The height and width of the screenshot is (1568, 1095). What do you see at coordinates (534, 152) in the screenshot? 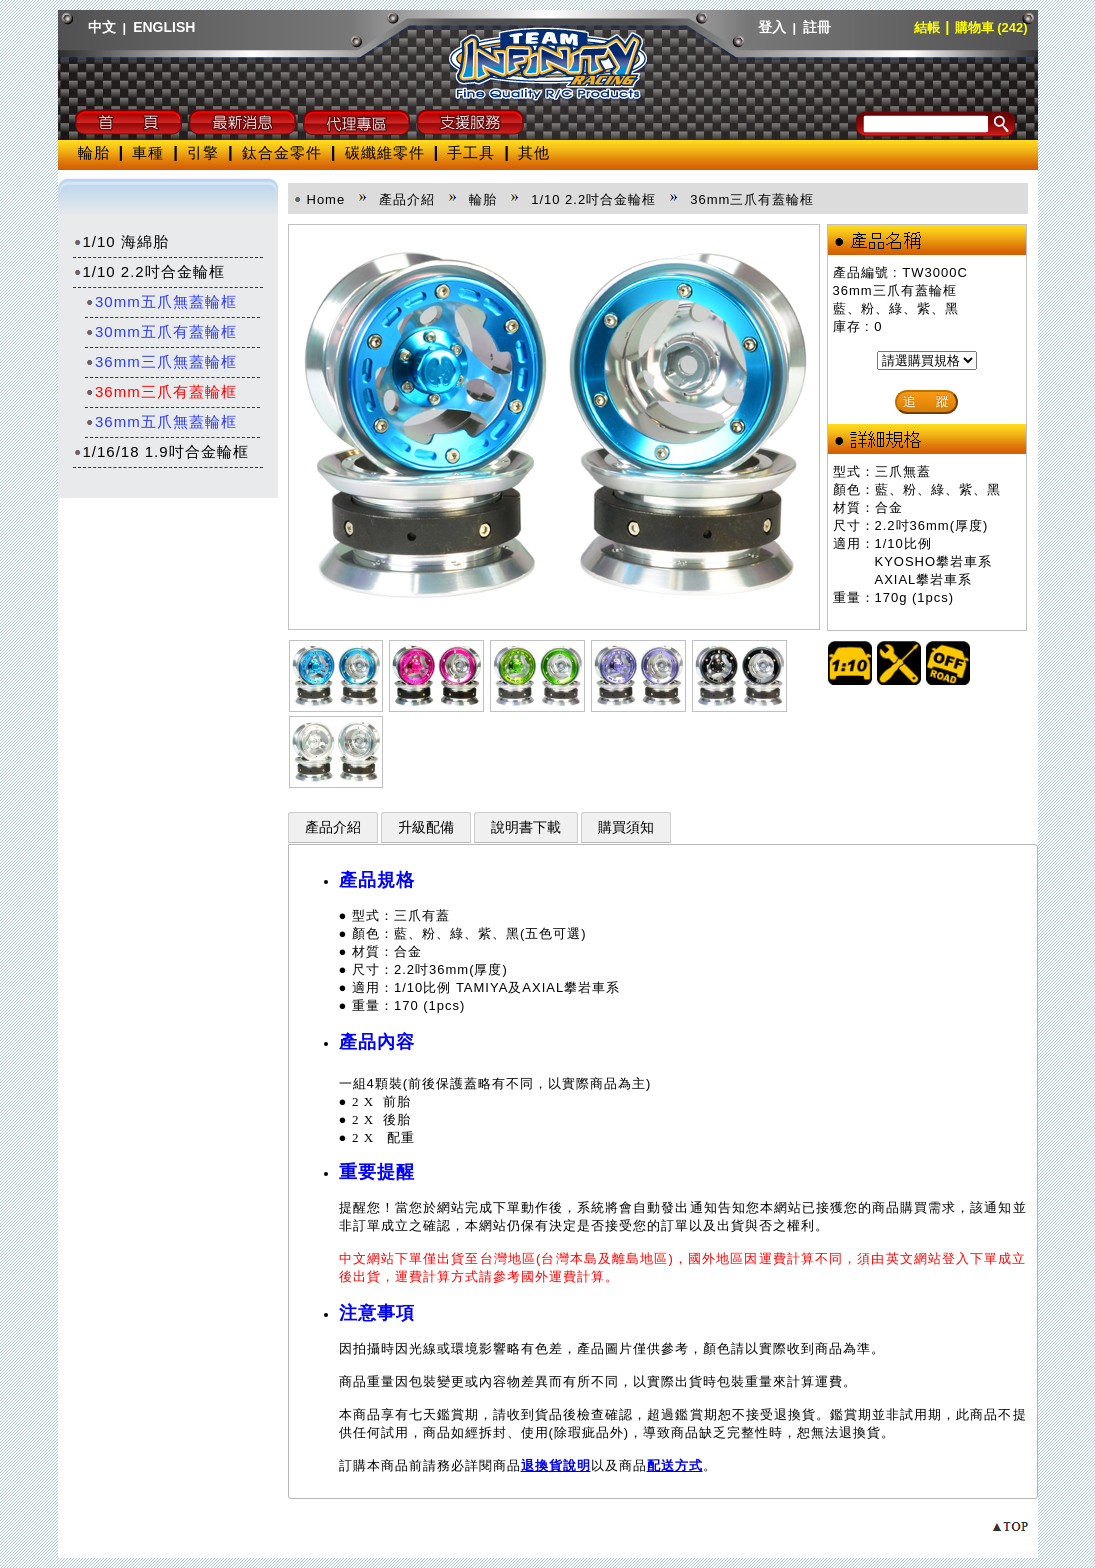
I see `其他` at bounding box center [534, 152].